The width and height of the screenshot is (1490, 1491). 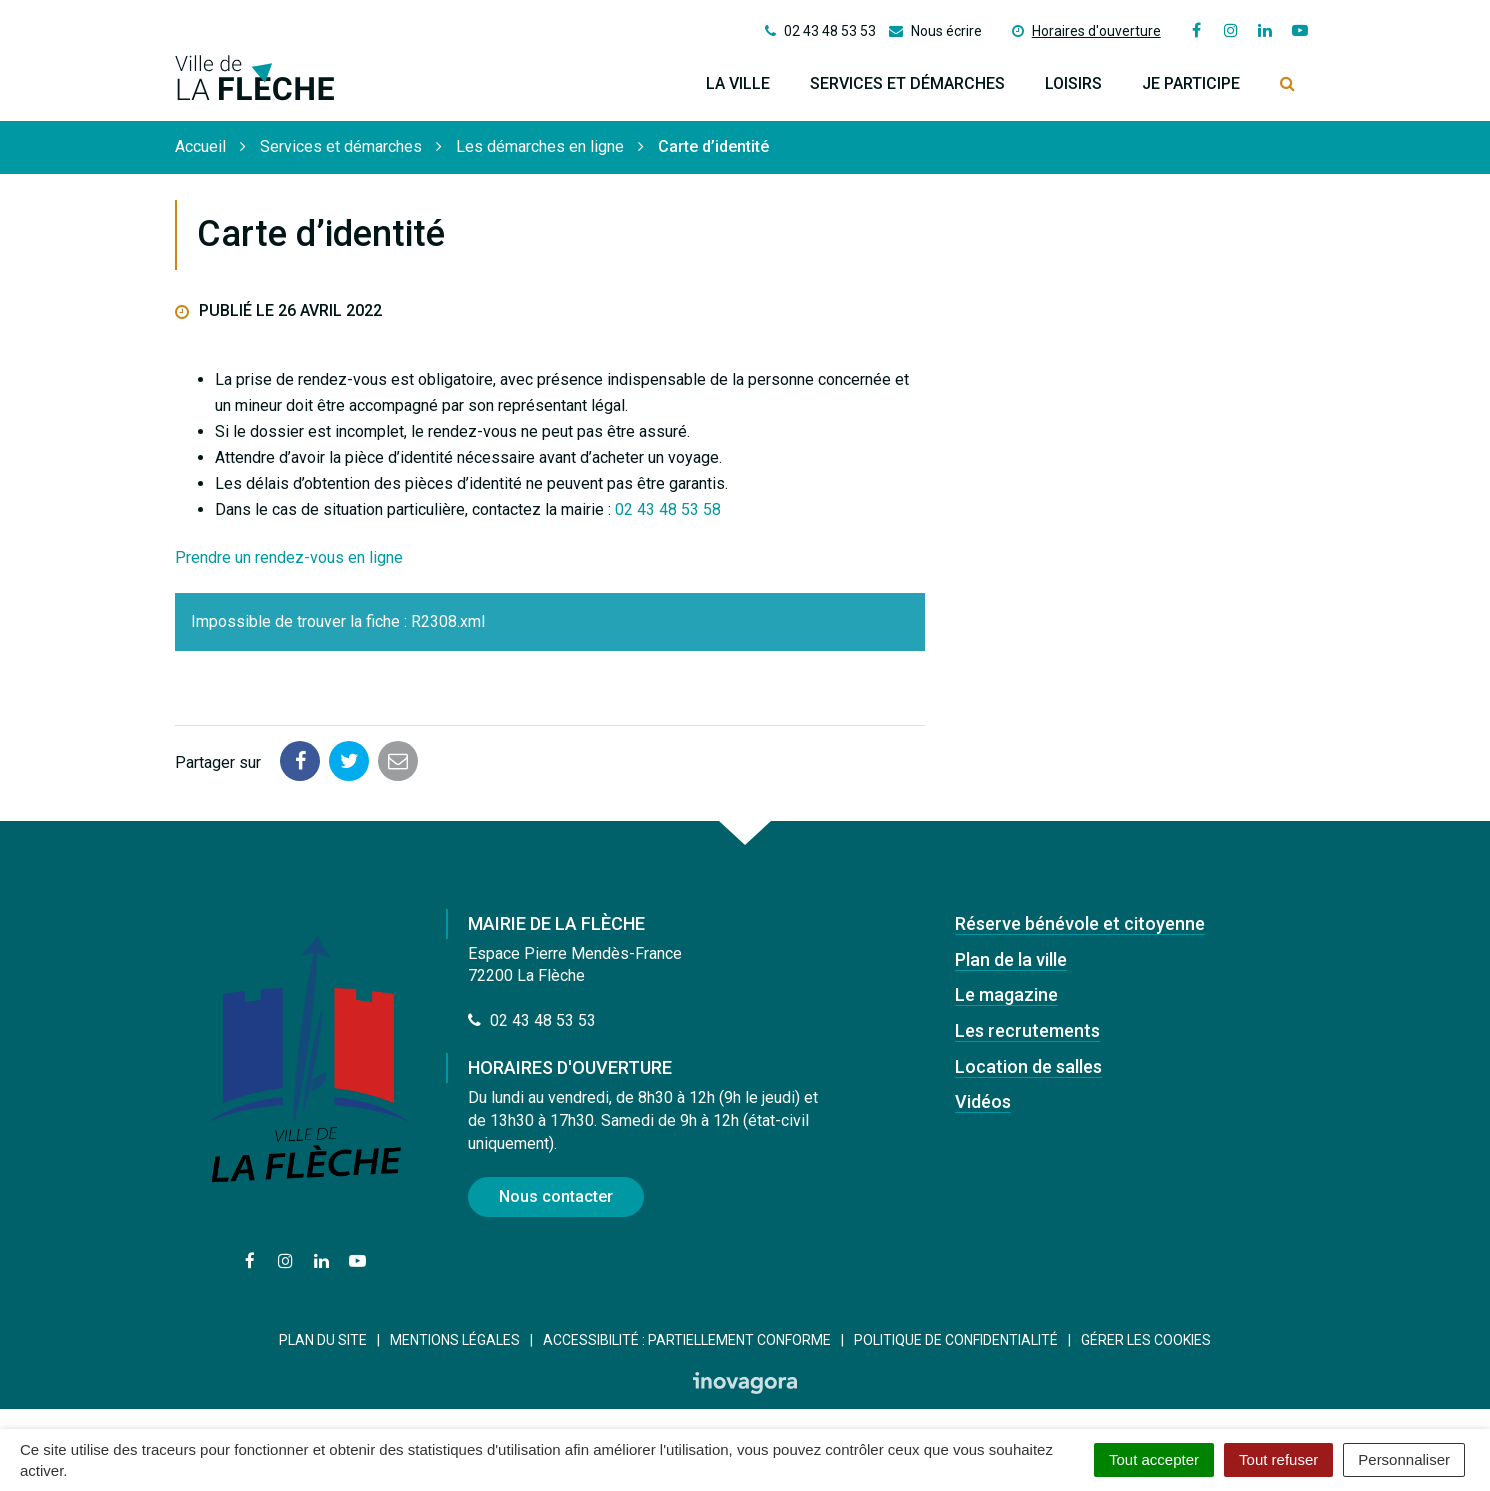 What do you see at coordinates (455, 1340) in the screenshot?
I see `Mentions Légales` at bounding box center [455, 1340].